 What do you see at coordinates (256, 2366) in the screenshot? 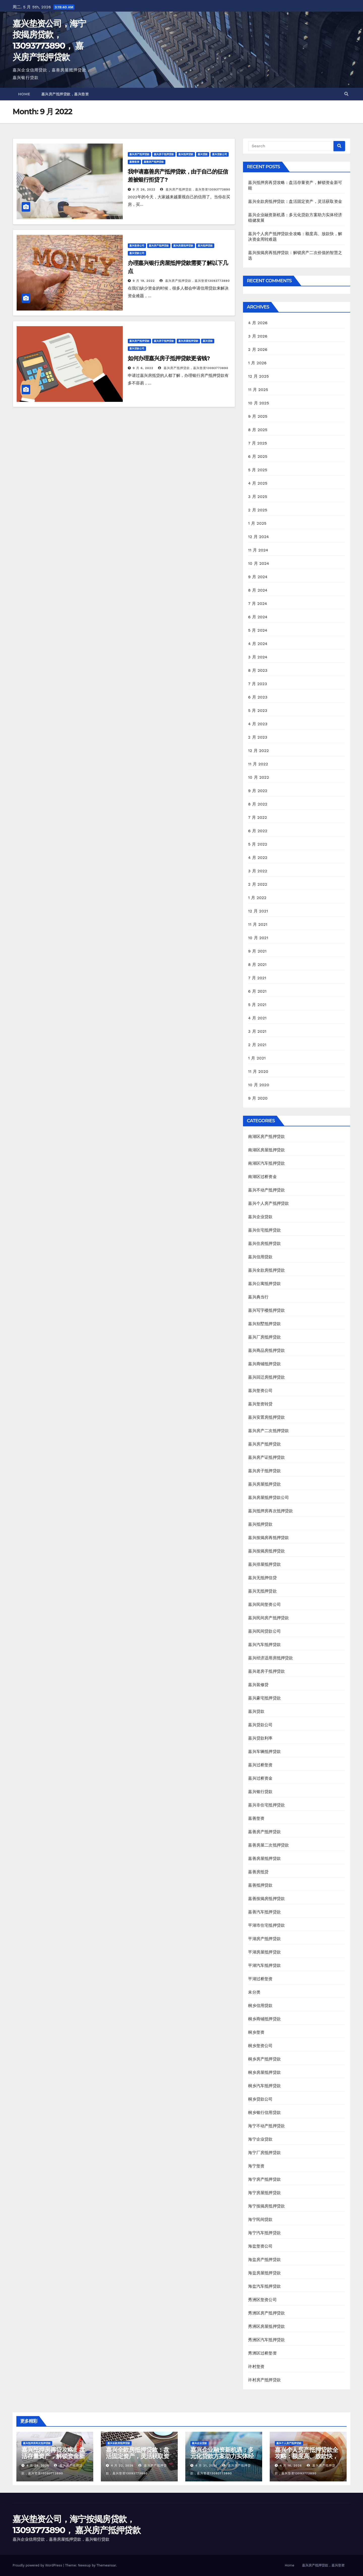
I see `许村垫资` at bounding box center [256, 2366].